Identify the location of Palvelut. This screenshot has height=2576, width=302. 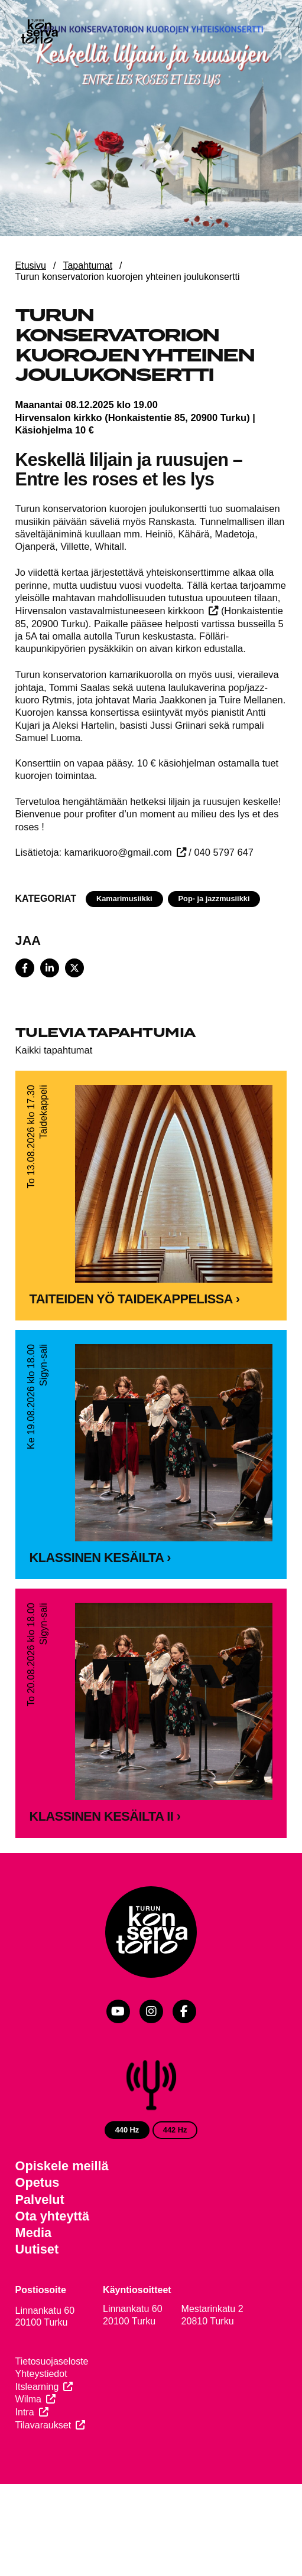
(39, 2202).